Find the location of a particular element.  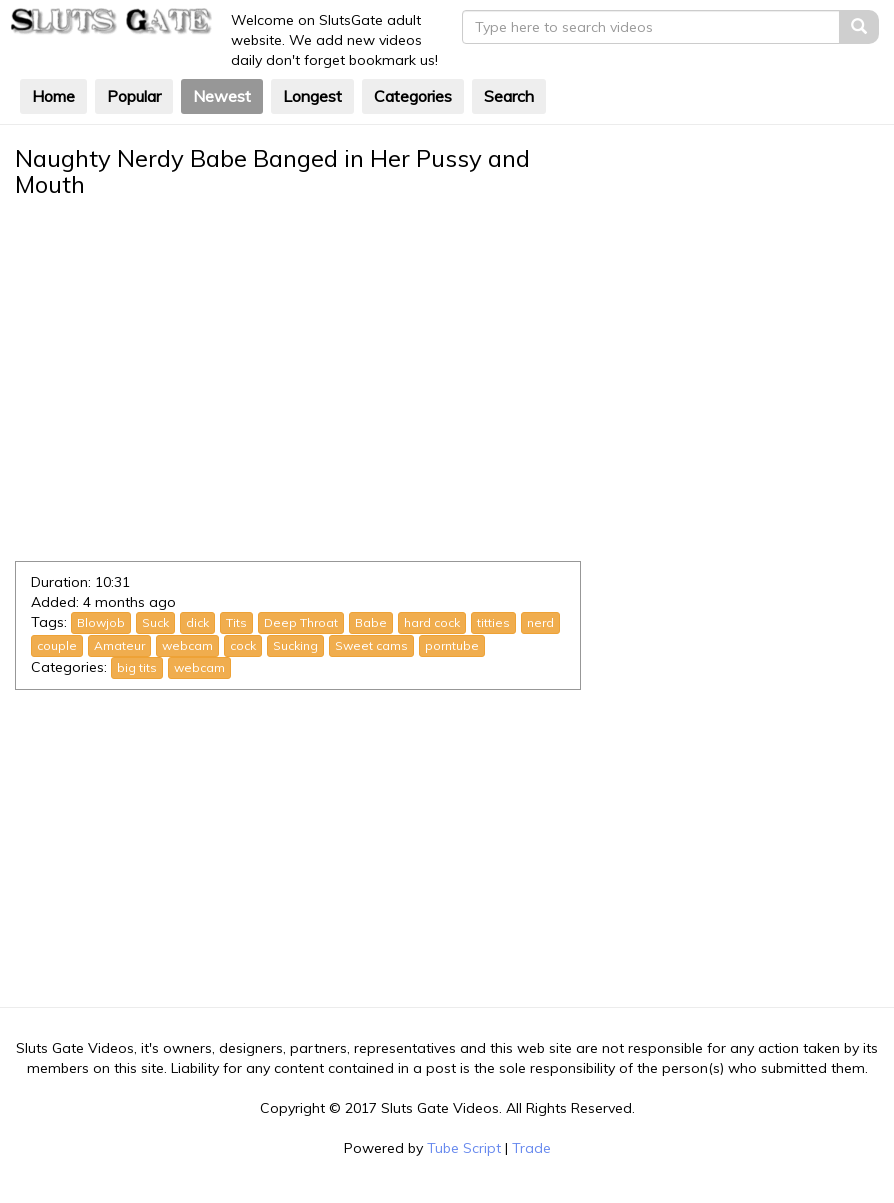

Trade is located at coordinates (531, 1148).